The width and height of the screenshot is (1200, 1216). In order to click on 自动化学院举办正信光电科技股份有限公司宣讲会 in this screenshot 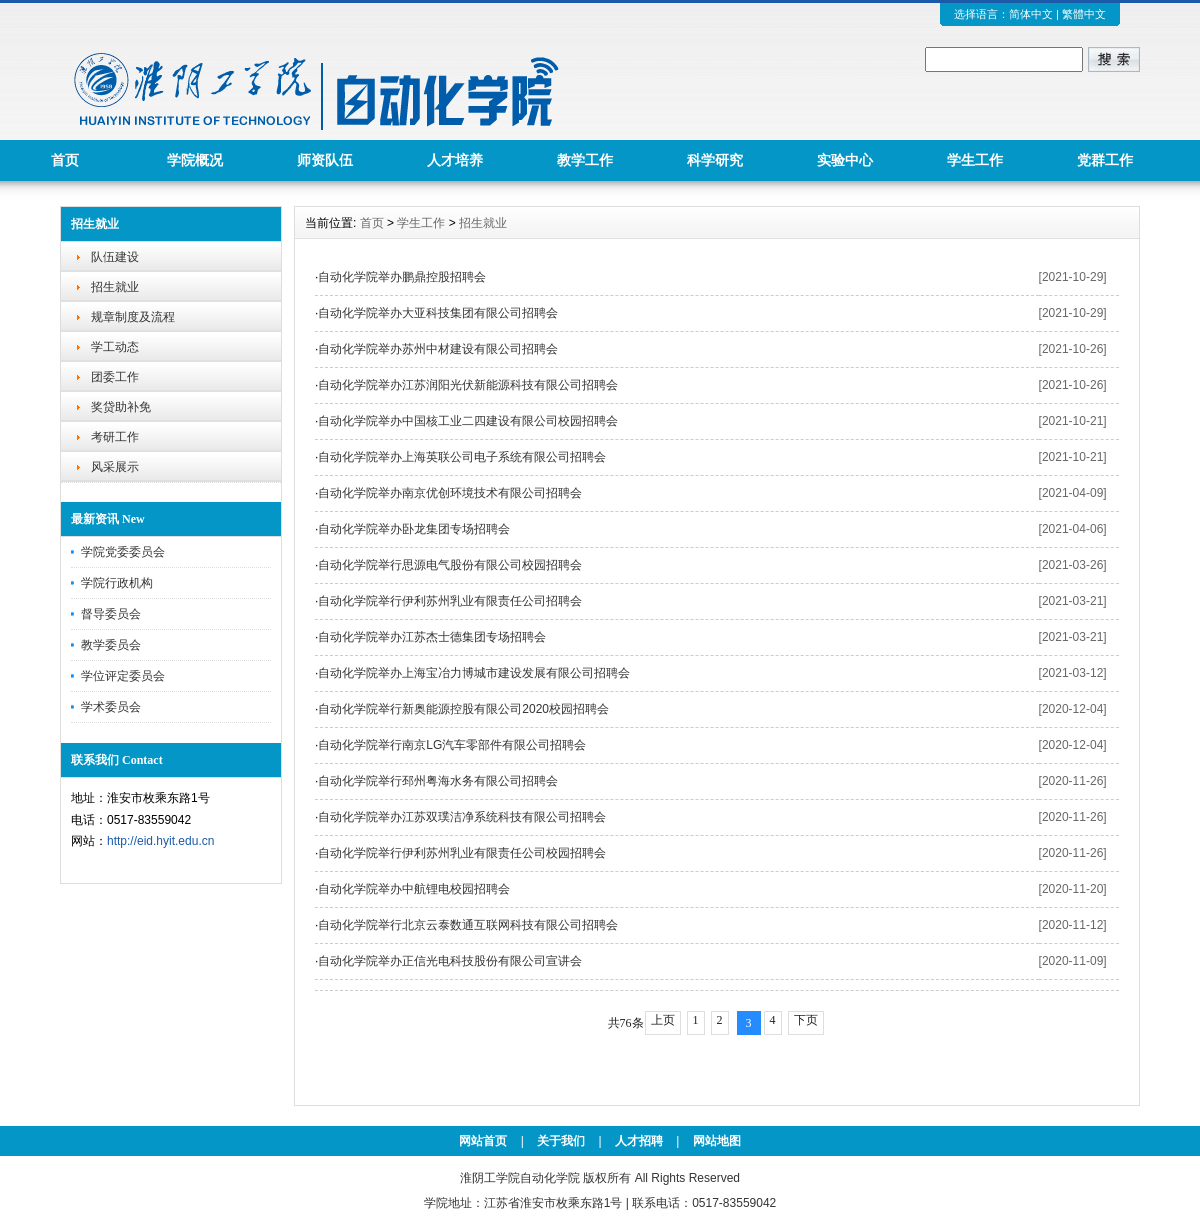, I will do `click(450, 961)`.